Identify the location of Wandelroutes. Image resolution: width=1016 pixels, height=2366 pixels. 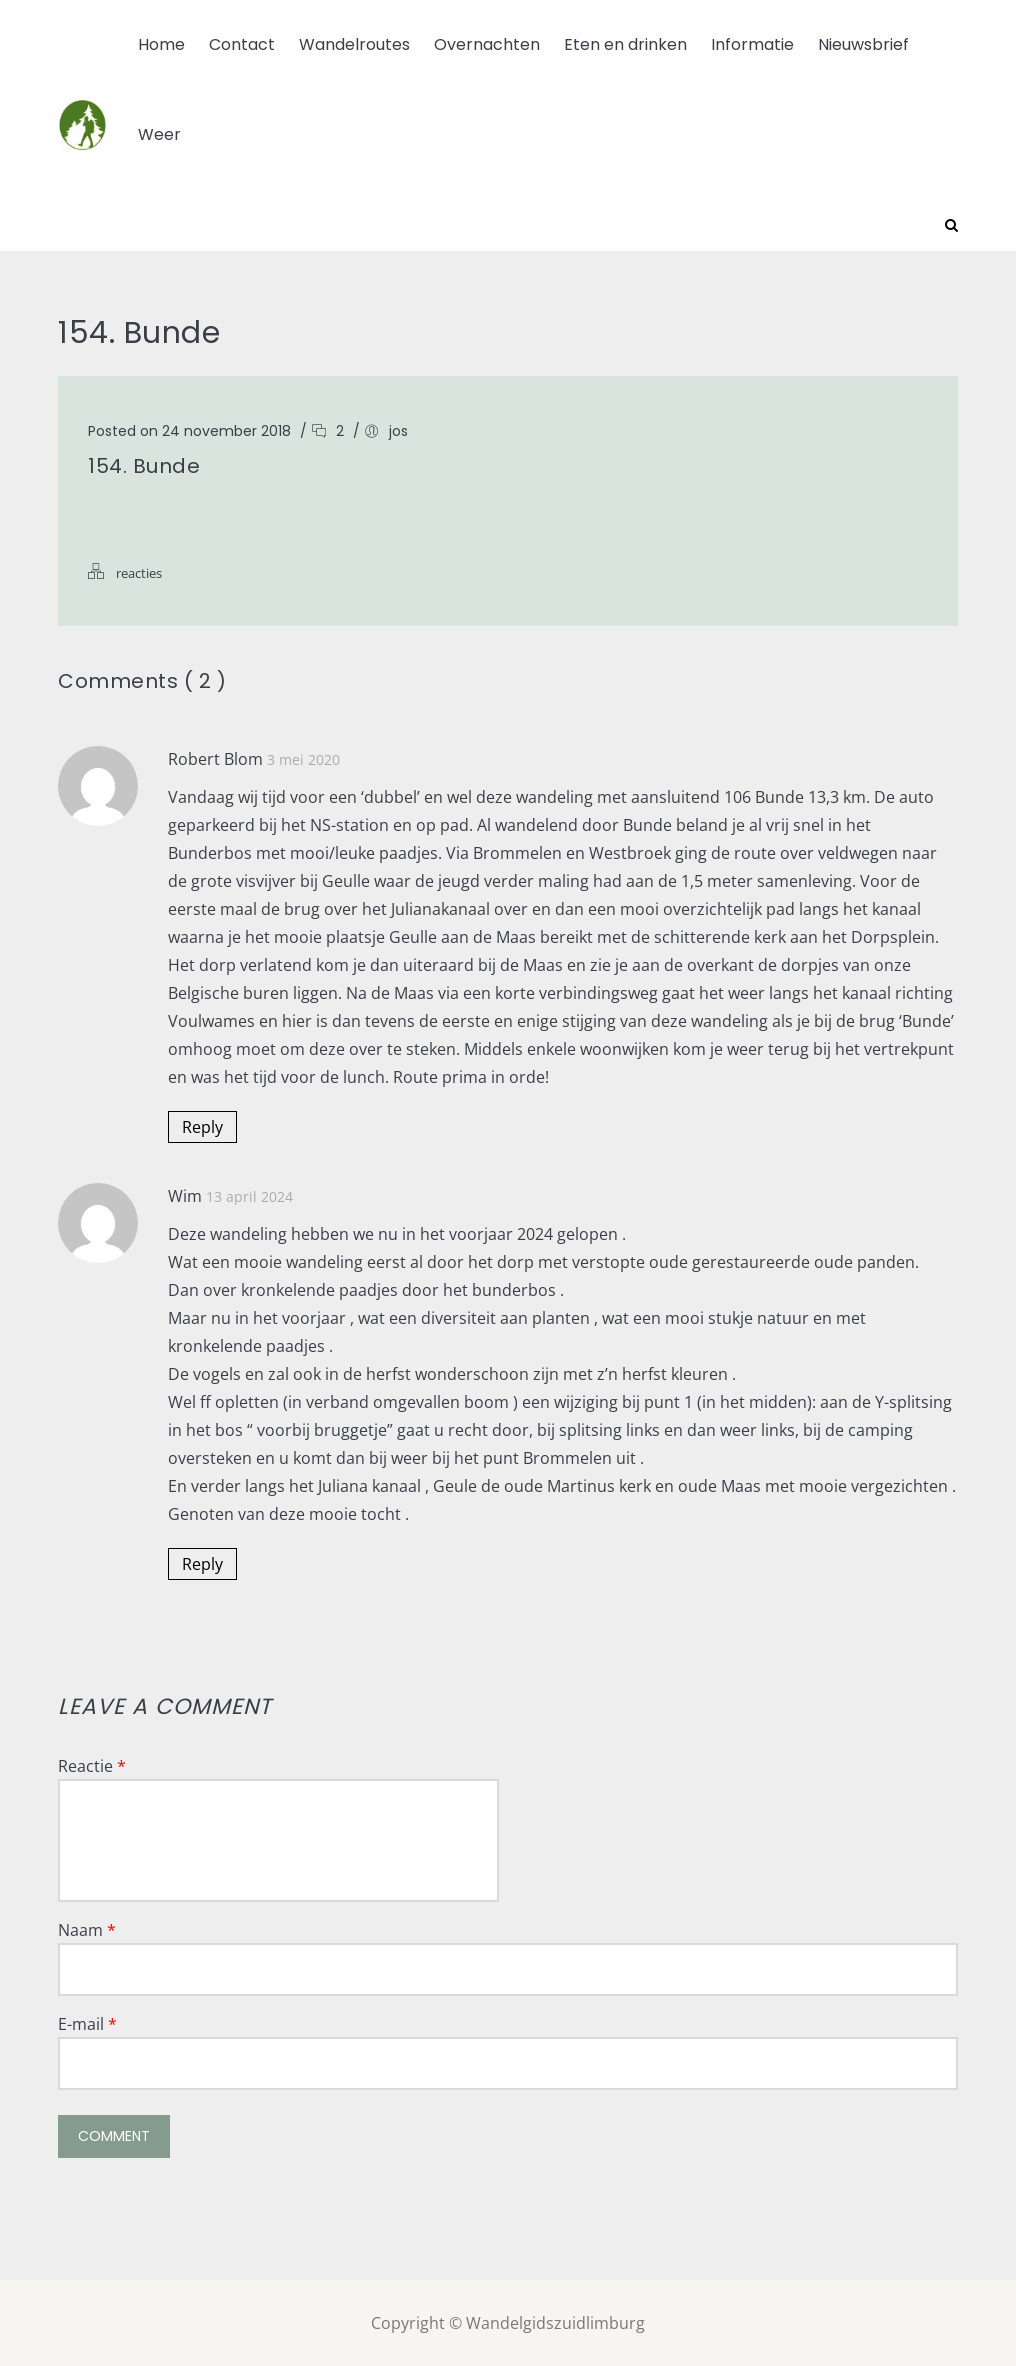
(354, 44).